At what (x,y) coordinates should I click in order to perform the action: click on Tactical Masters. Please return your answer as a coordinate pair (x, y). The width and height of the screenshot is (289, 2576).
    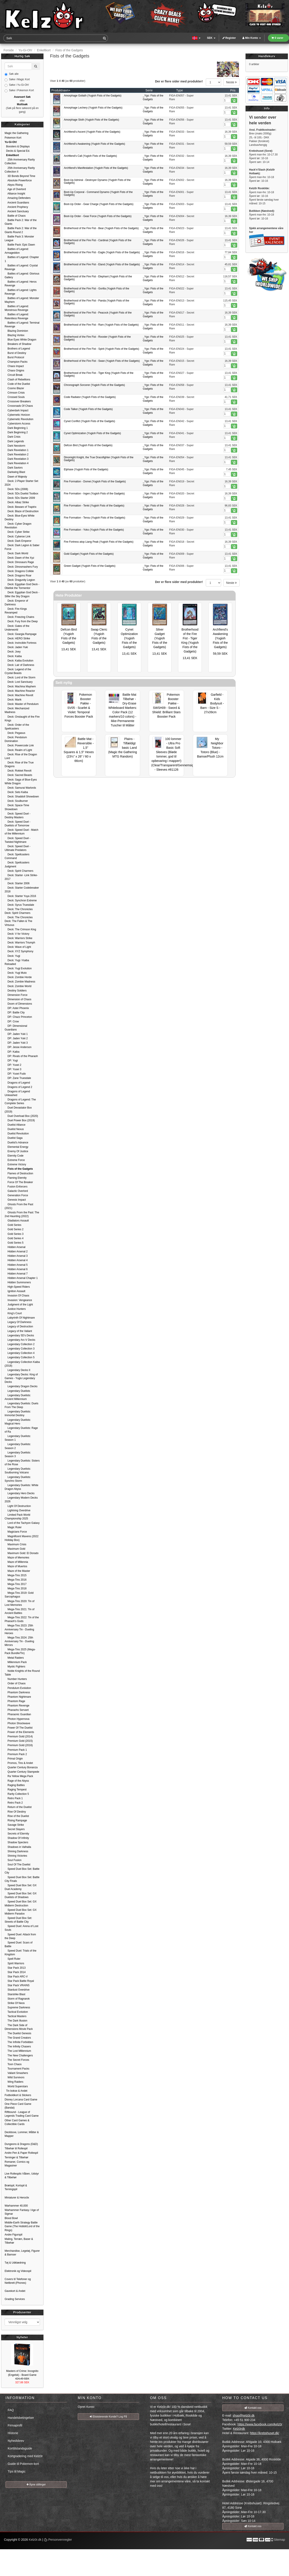
    Looking at the image, I should click on (15, 2016).